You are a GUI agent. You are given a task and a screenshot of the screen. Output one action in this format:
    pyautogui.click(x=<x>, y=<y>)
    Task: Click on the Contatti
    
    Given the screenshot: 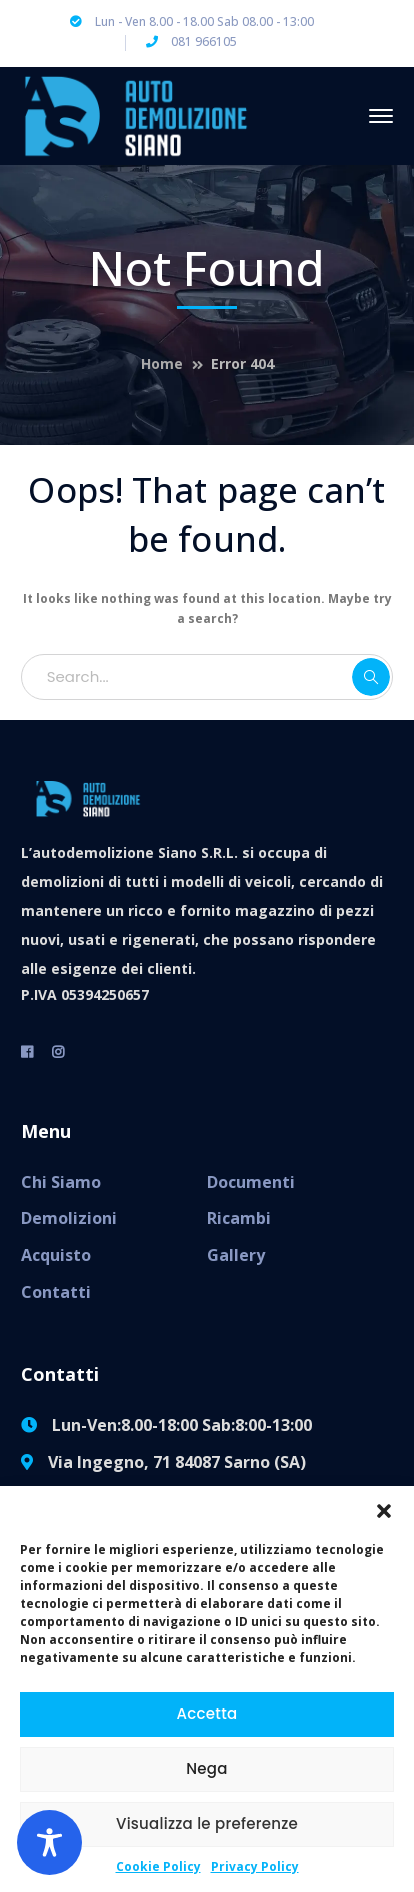 What is the action you would take?
    pyautogui.click(x=56, y=1292)
    